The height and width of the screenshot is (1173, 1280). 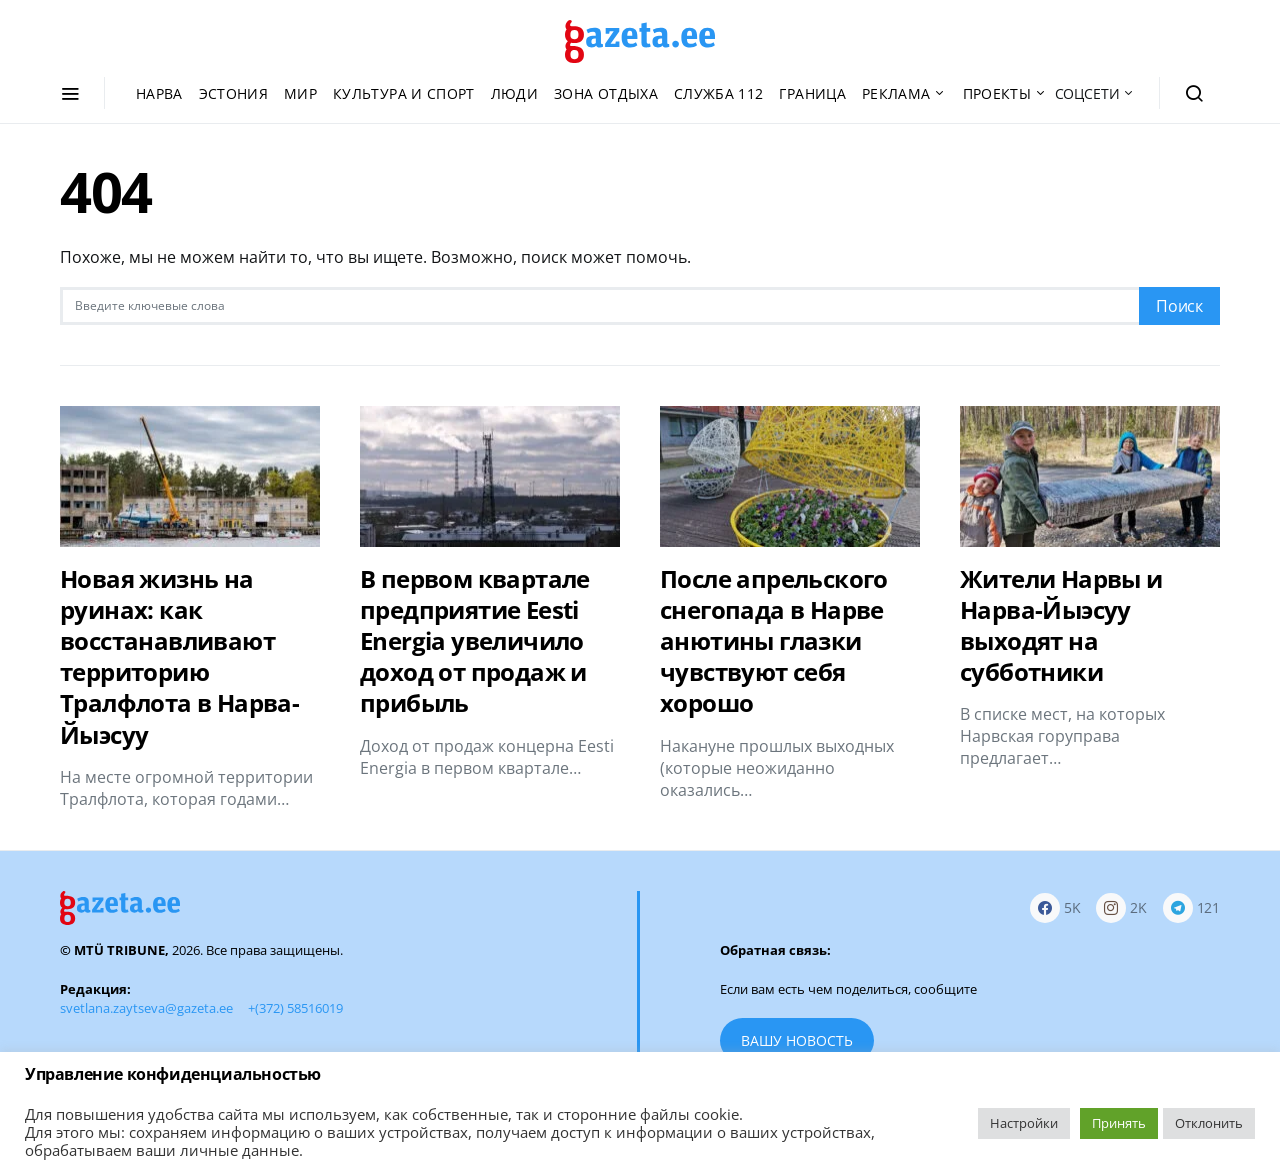 I want to click on [Facebook], so click(x=1055, y=908).